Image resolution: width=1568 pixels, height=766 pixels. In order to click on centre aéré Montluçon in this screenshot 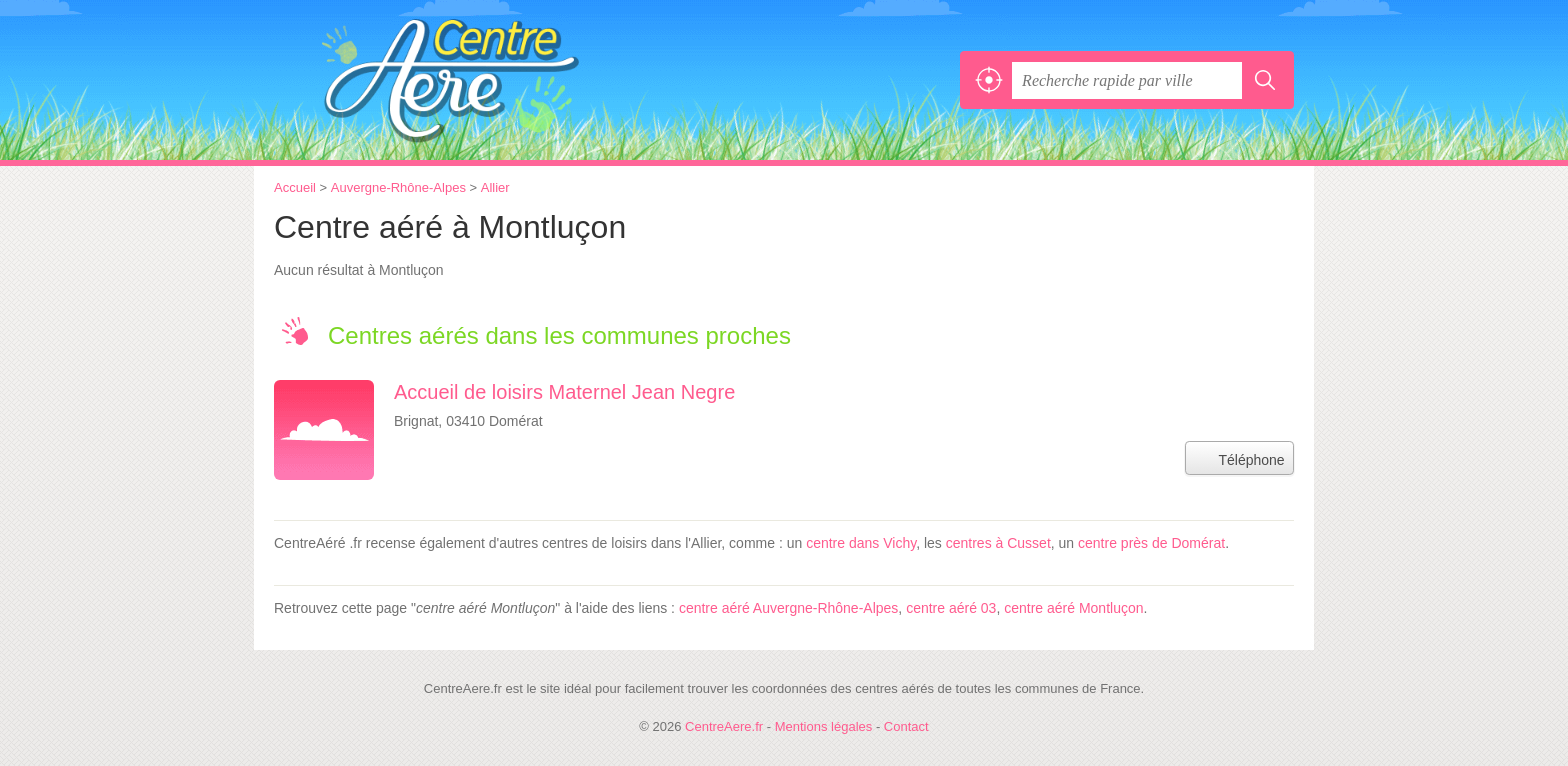, I will do `click(1073, 608)`.